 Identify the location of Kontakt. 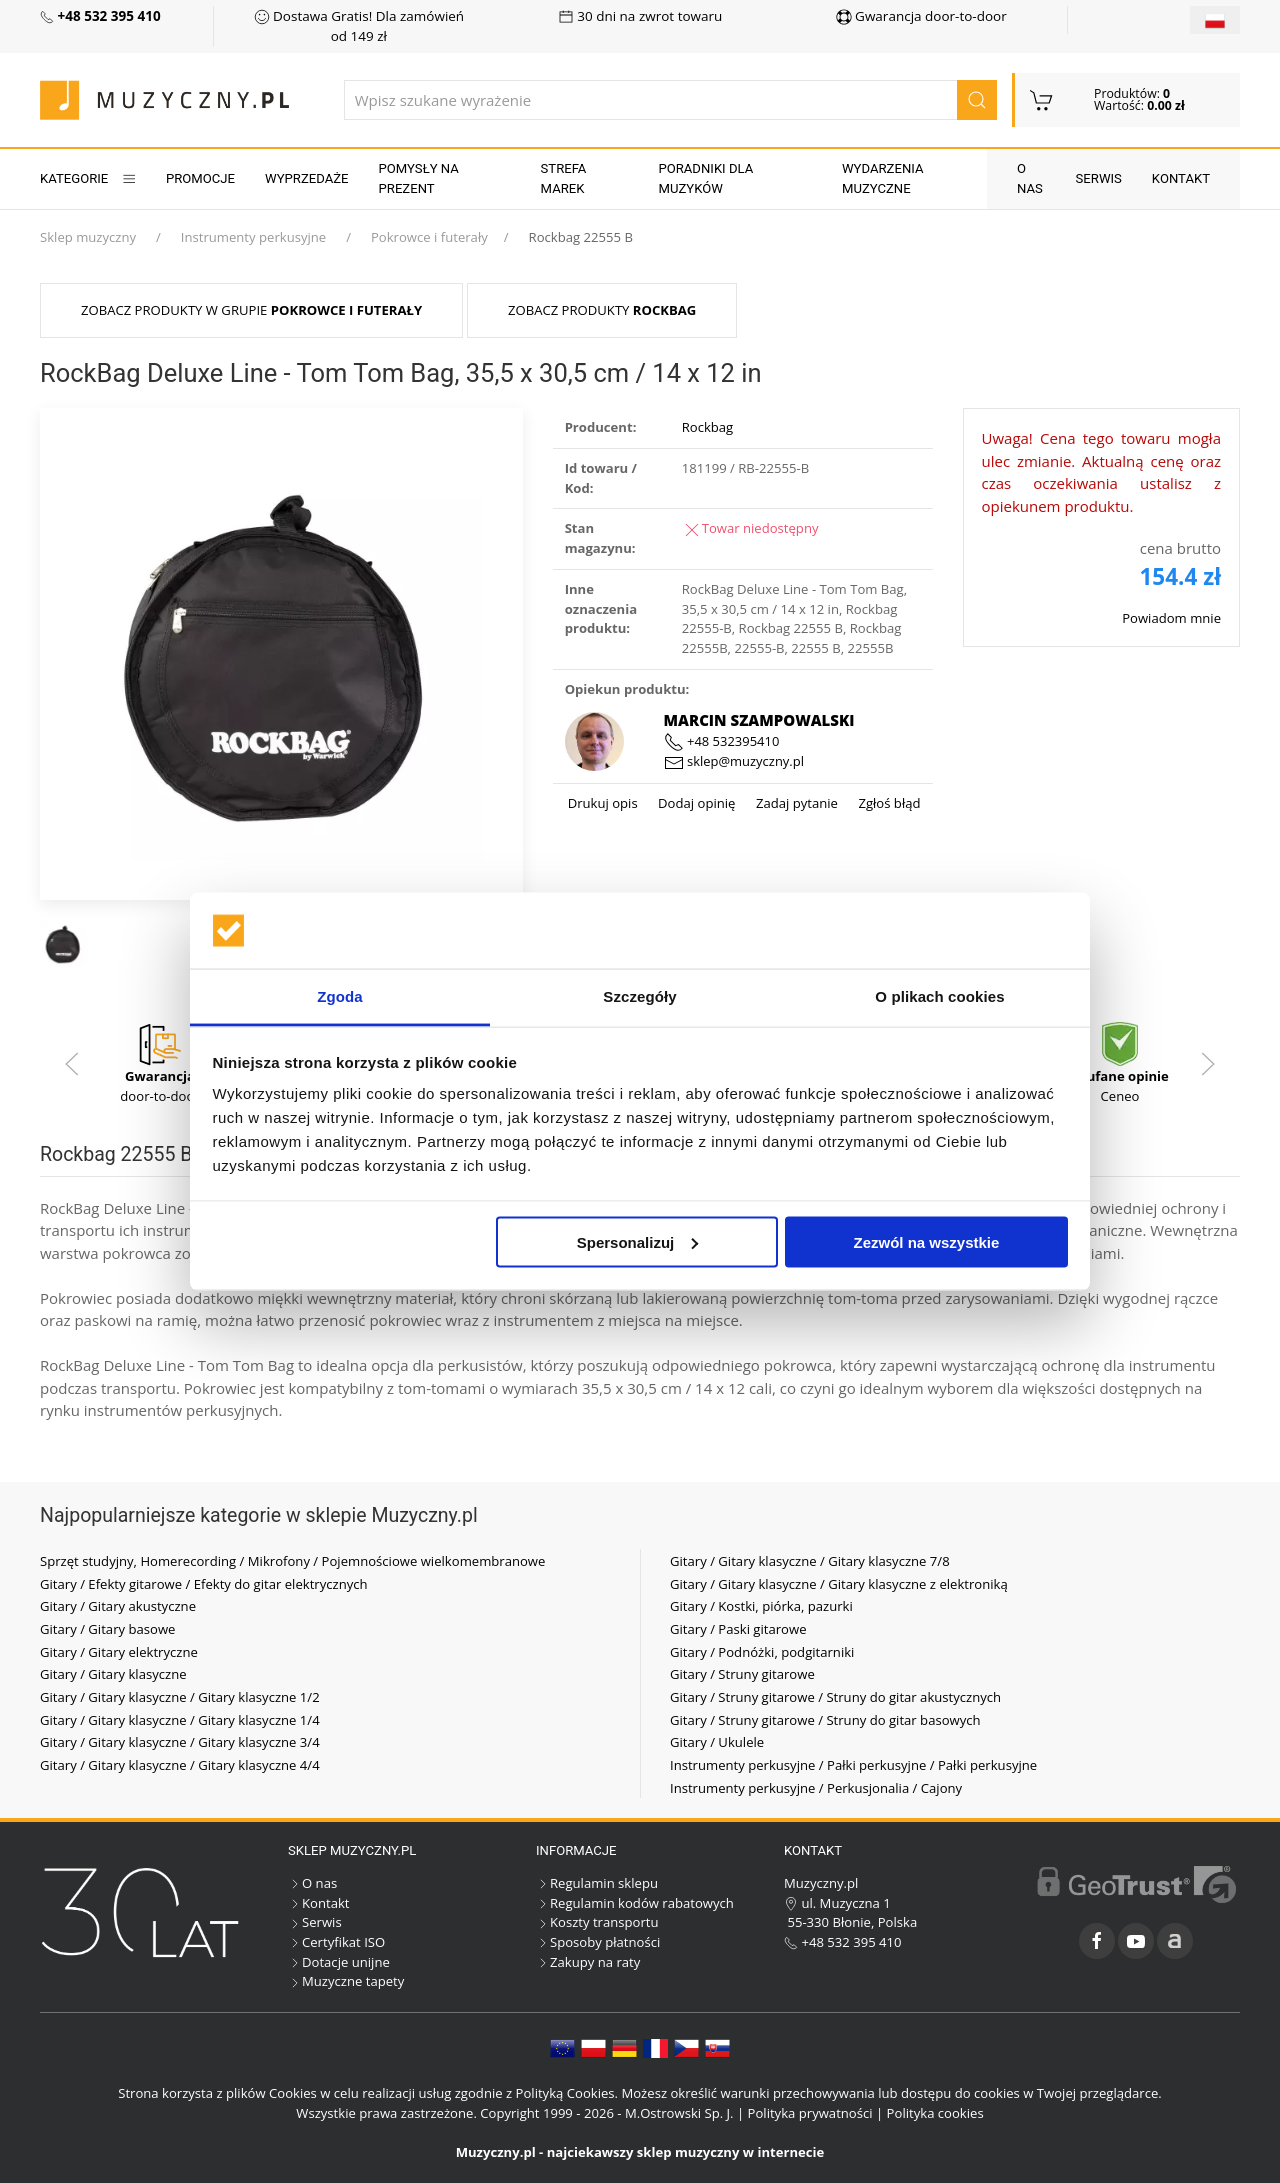
(1181, 178).